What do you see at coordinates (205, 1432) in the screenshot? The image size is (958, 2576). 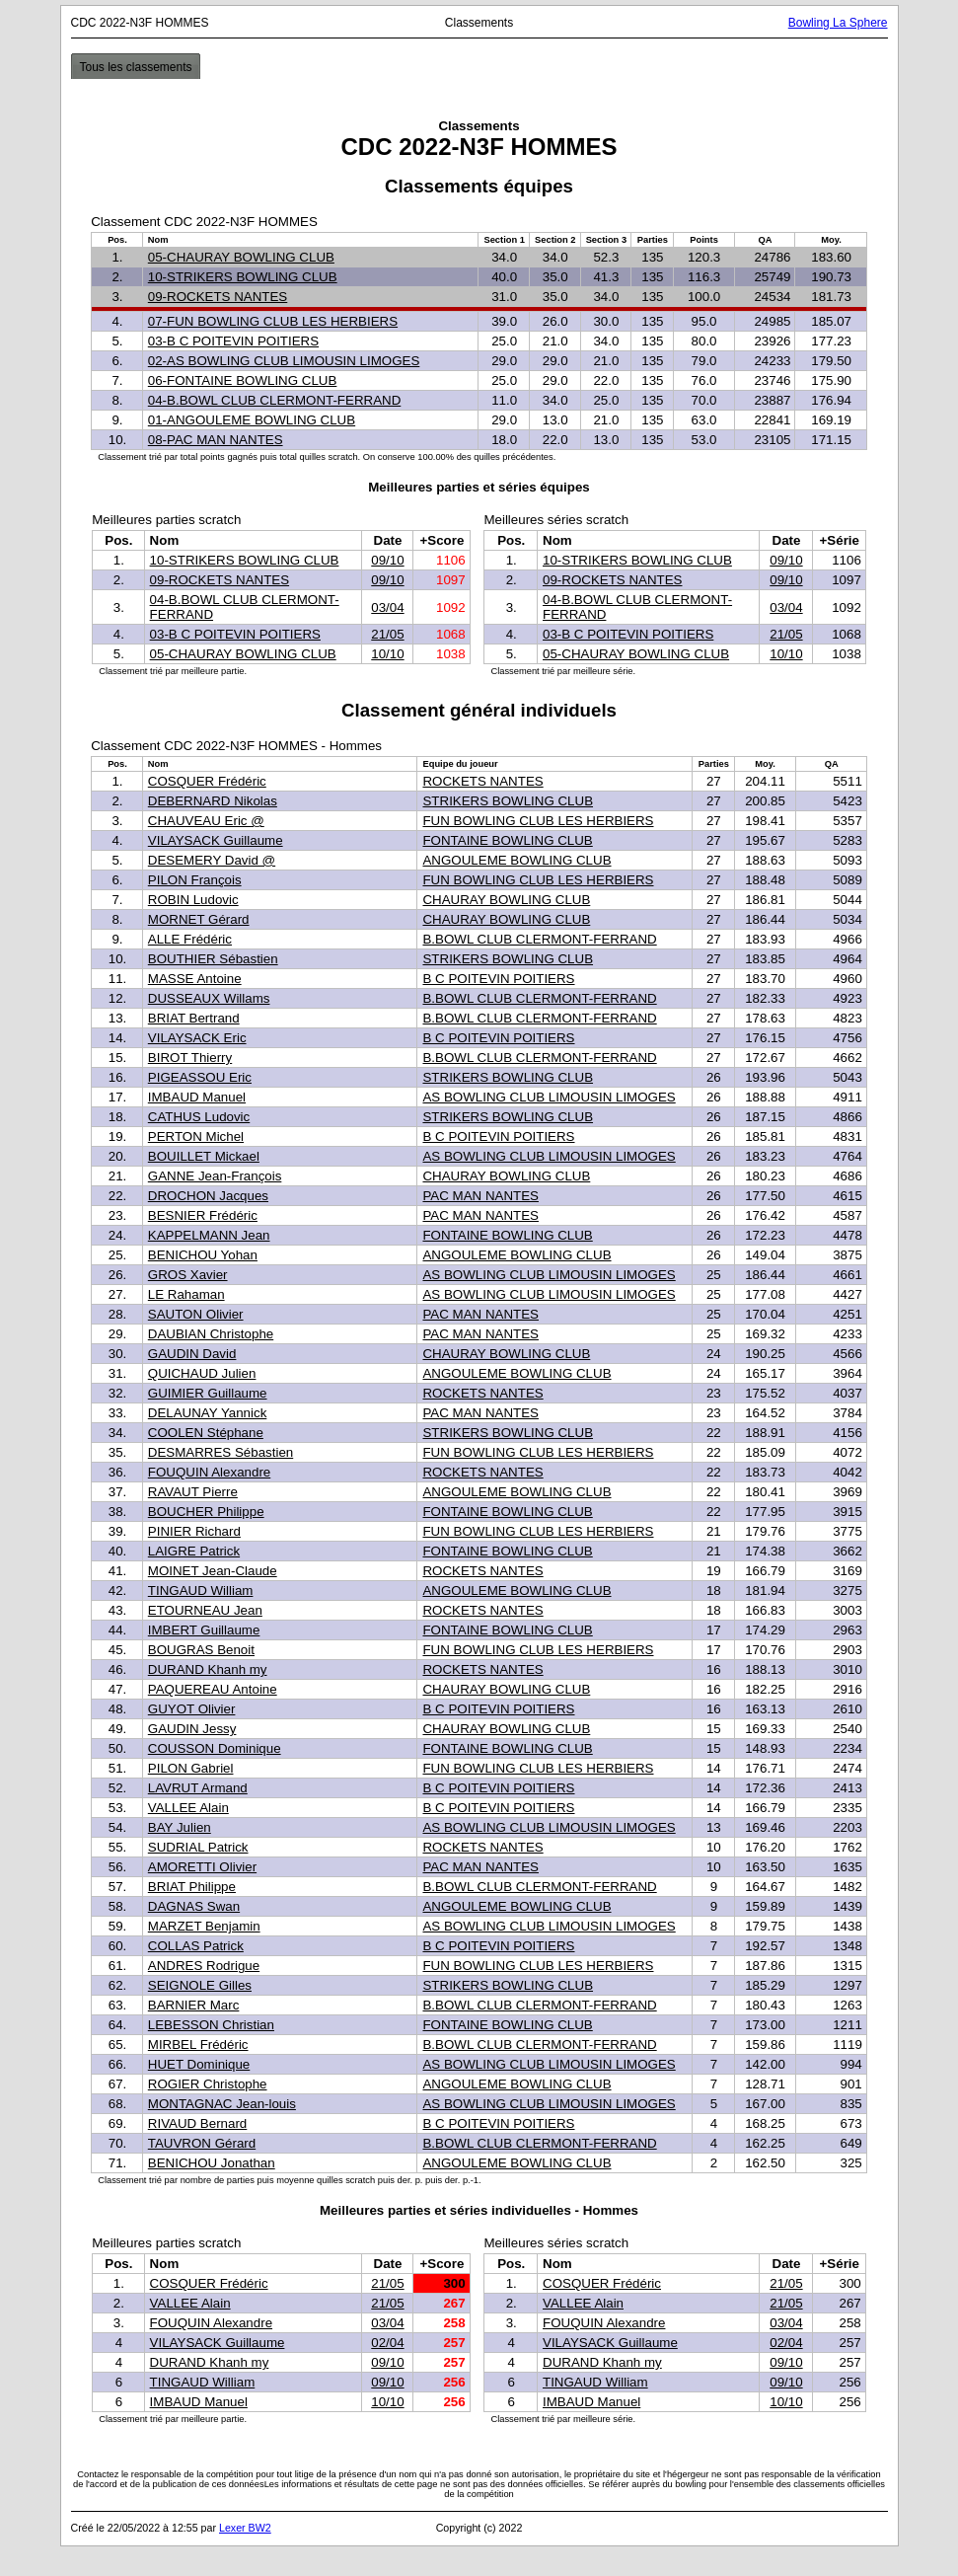 I see `COOLEN Stéphane` at bounding box center [205, 1432].